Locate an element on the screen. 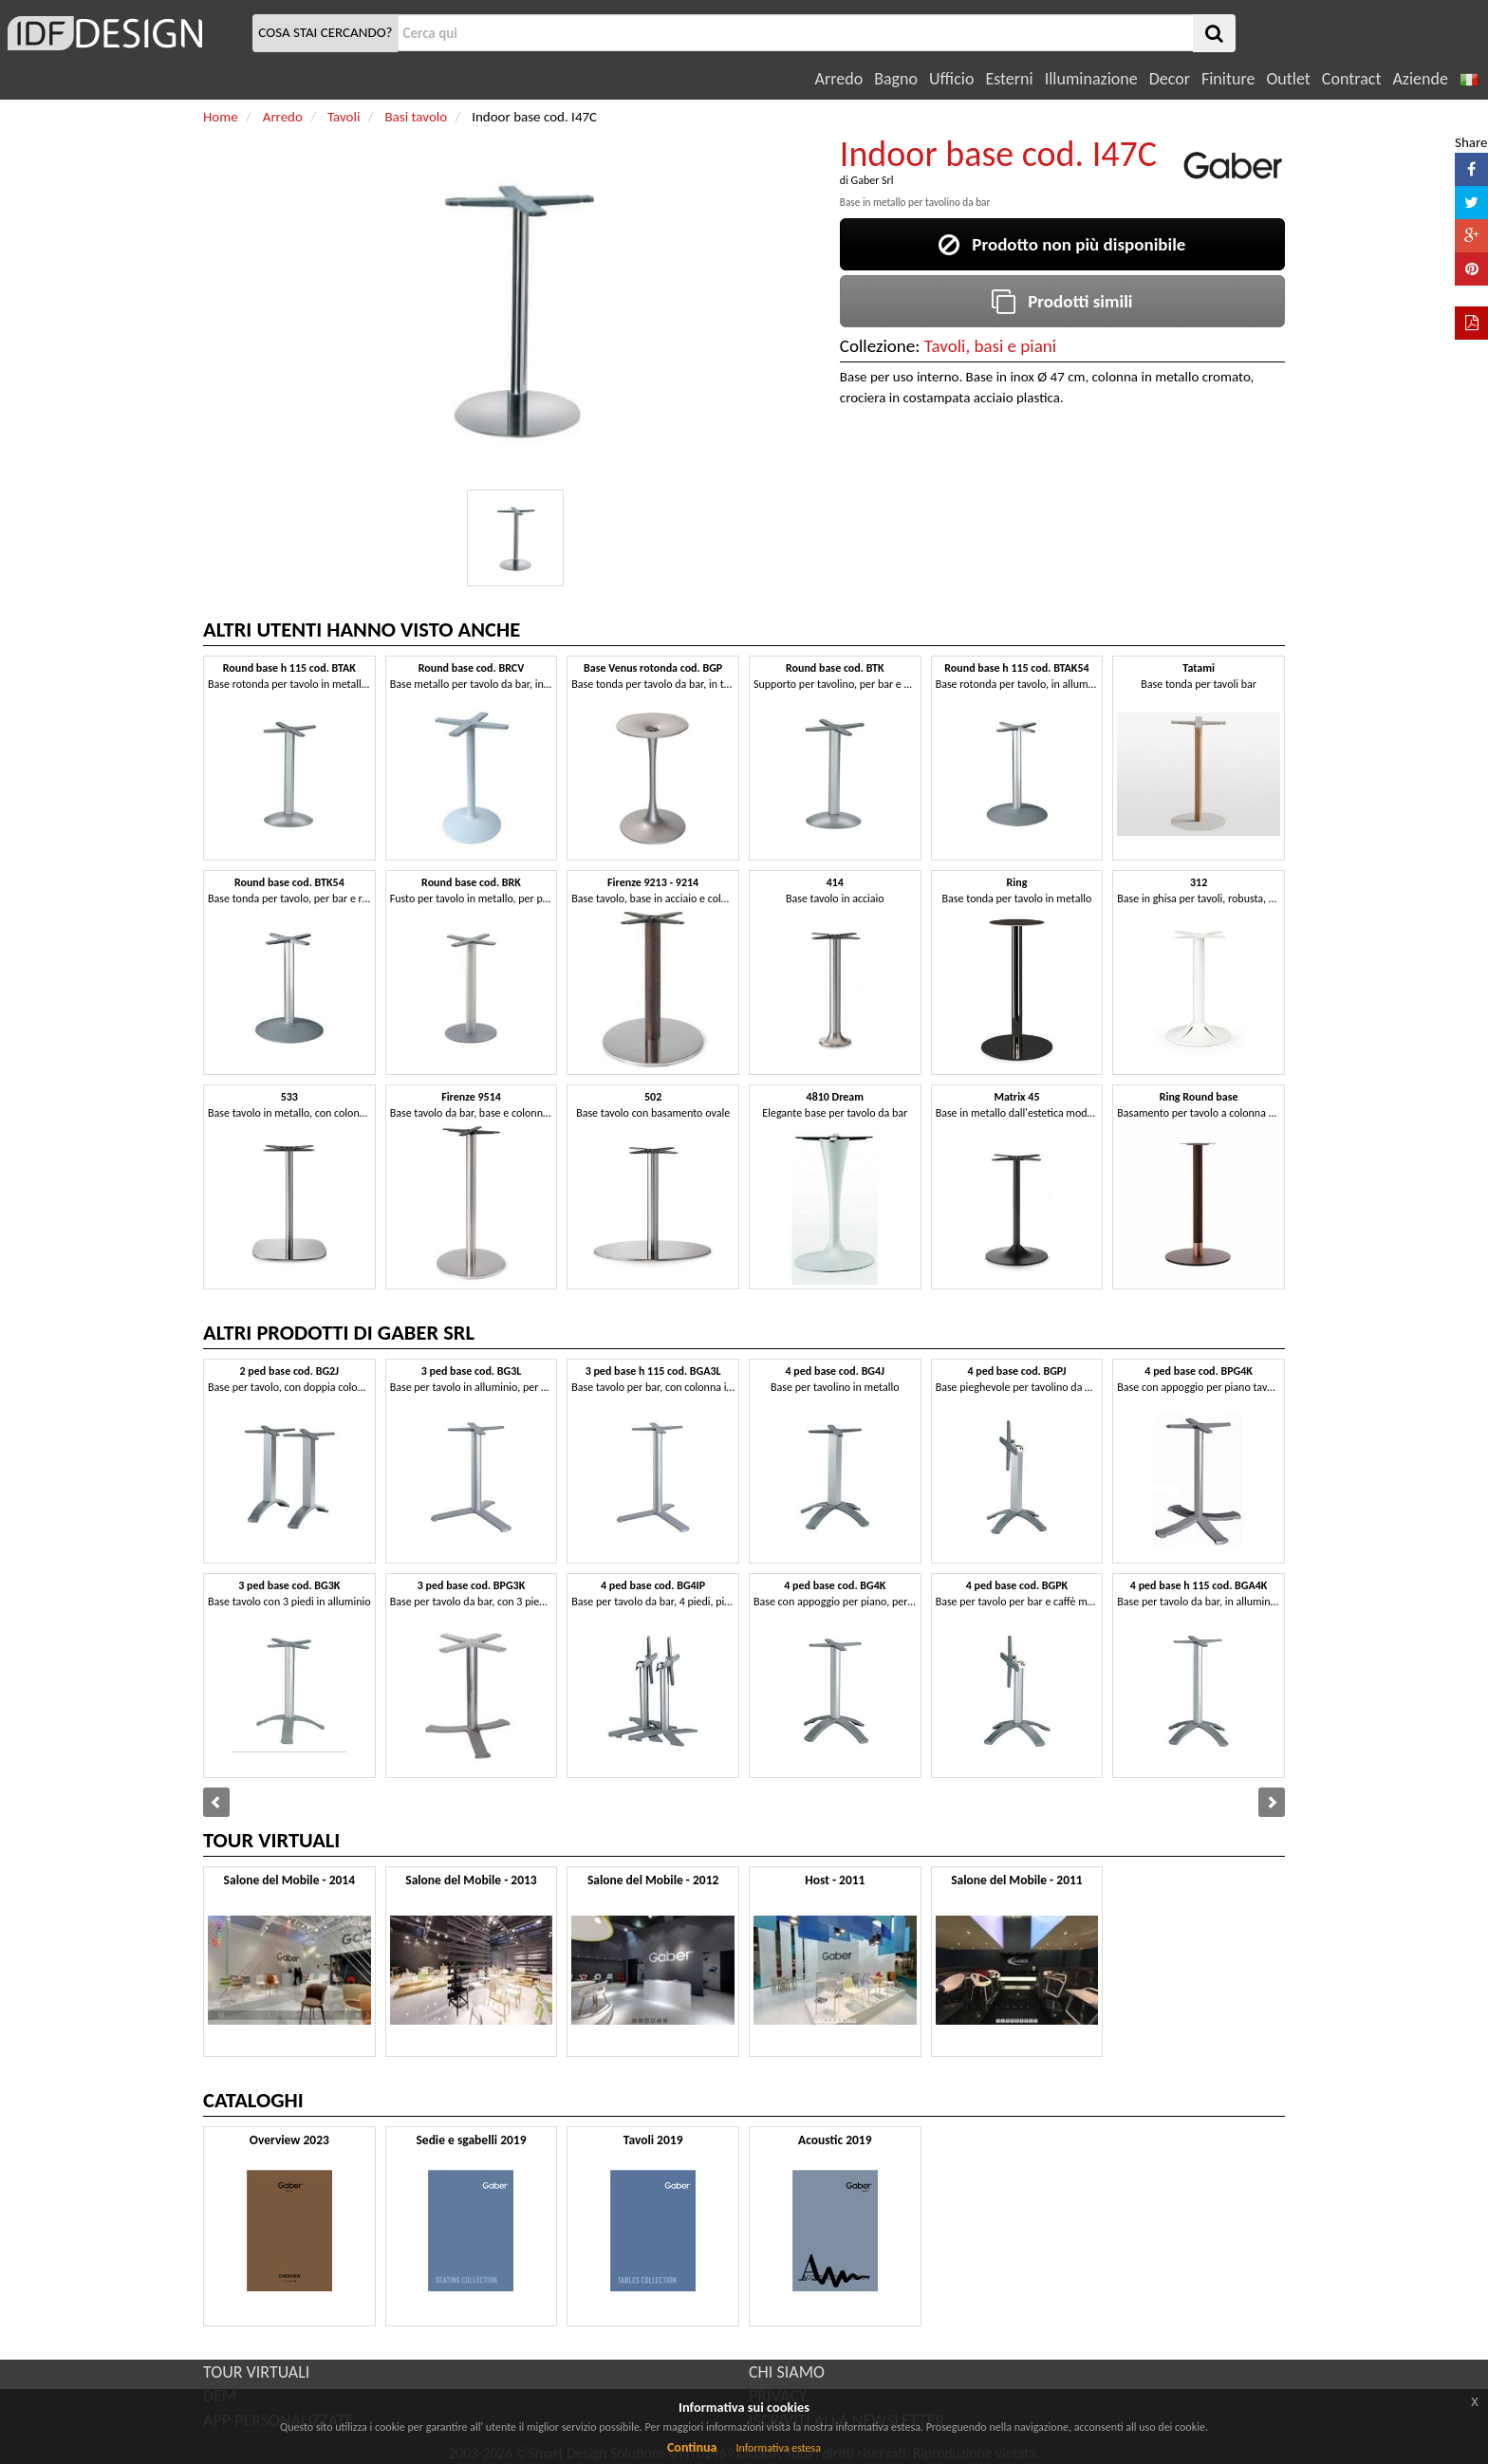 The height and width of the screenshot is (2464, 1488). Continua is located at coordinates (691, 2447).